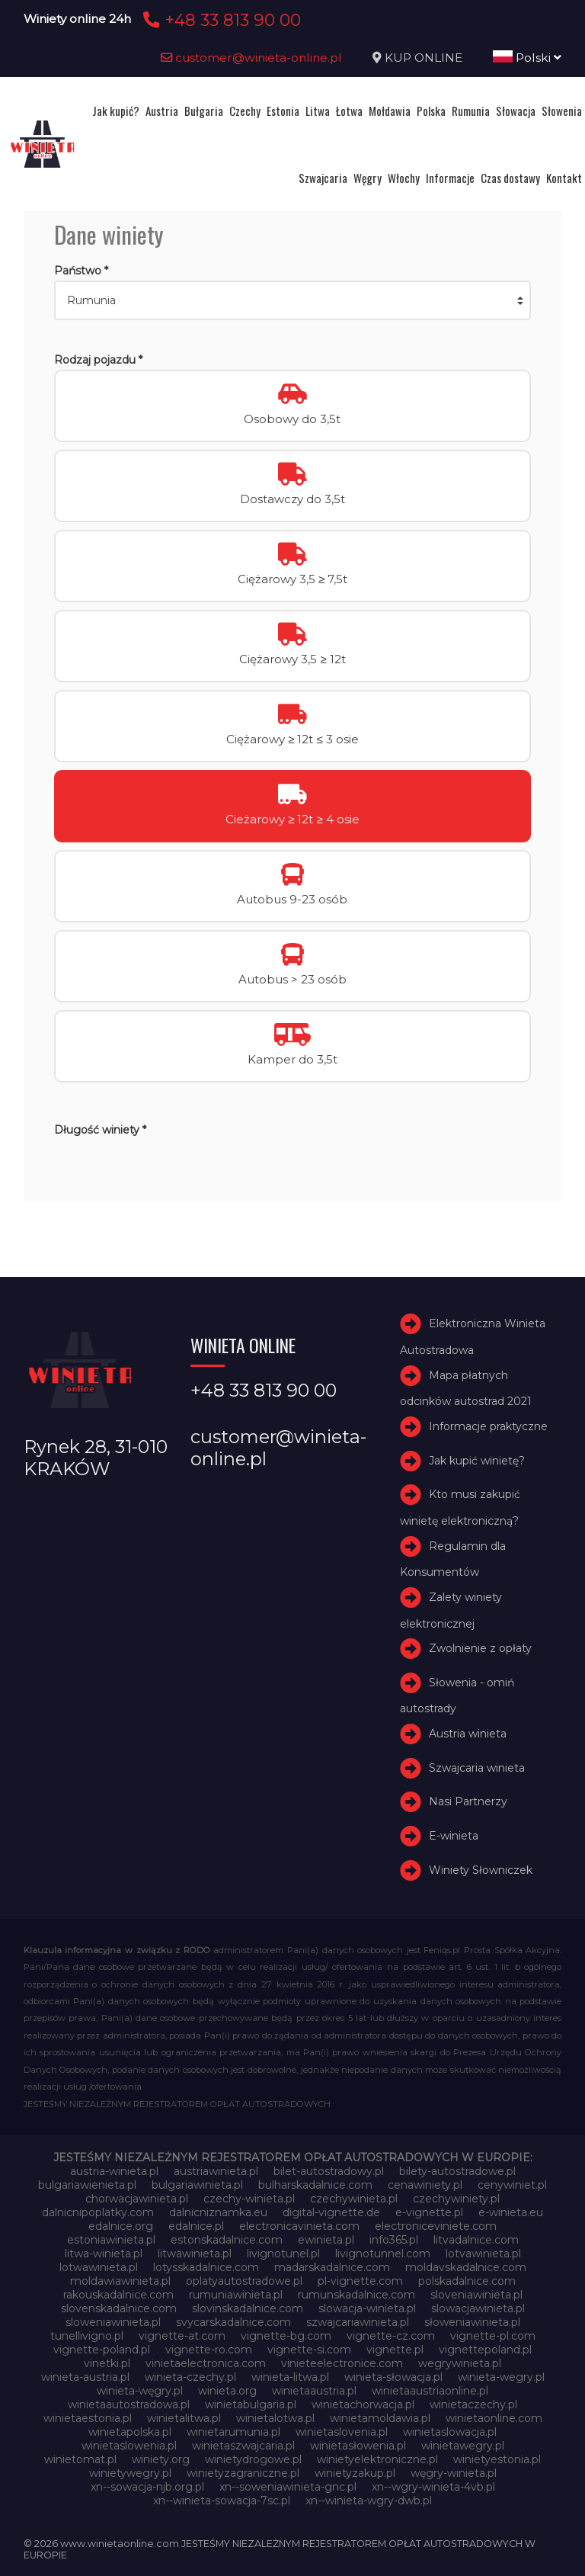 Image resolution: width=585 pixels, height=2576 pixels. Describe the element at coordinates (107, 2363) in the screenshot. I see `vinetki.pl` at that location.